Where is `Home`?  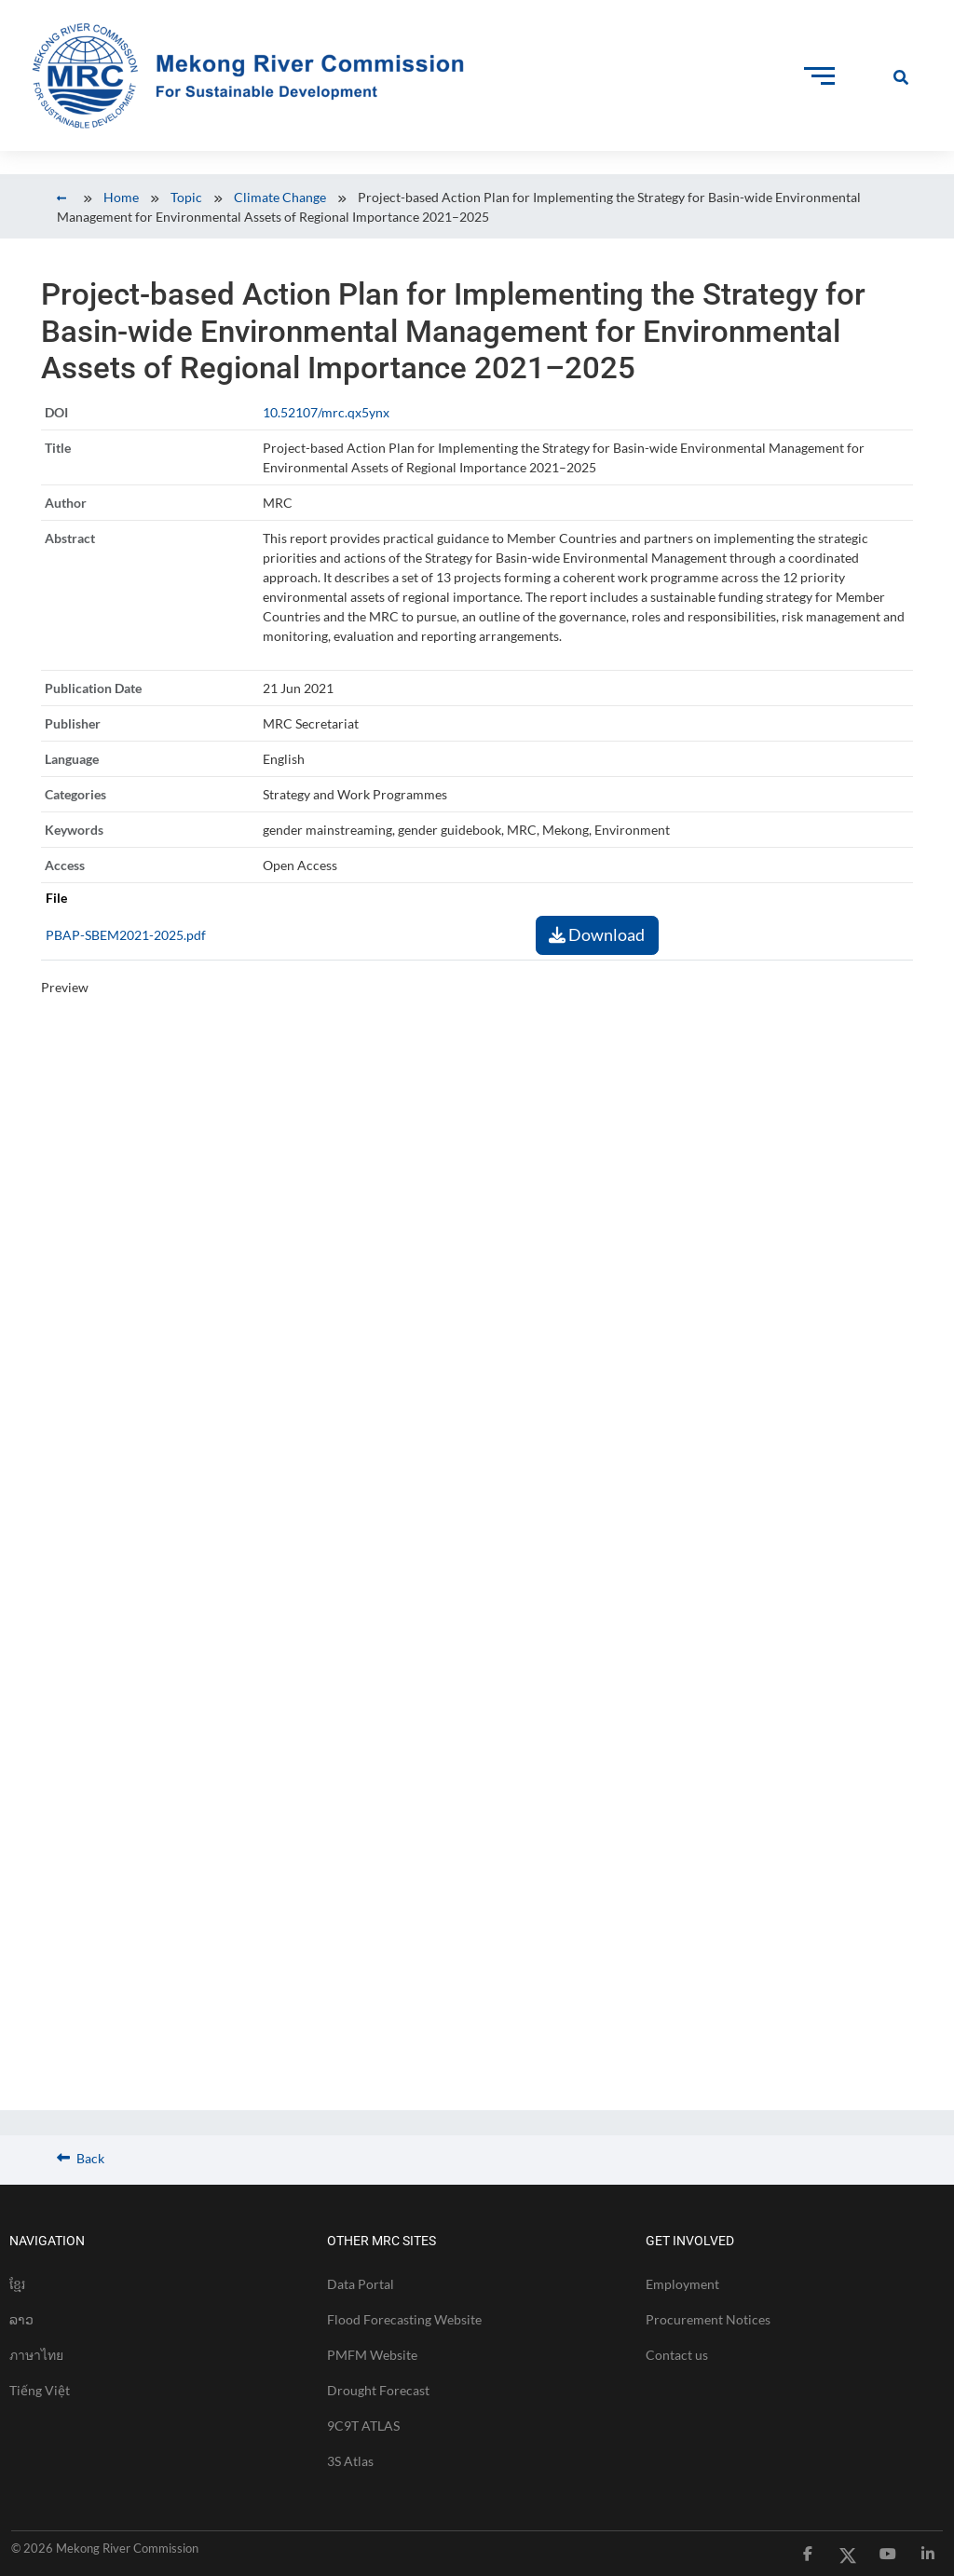 Home is located at coordinates (121, 197).